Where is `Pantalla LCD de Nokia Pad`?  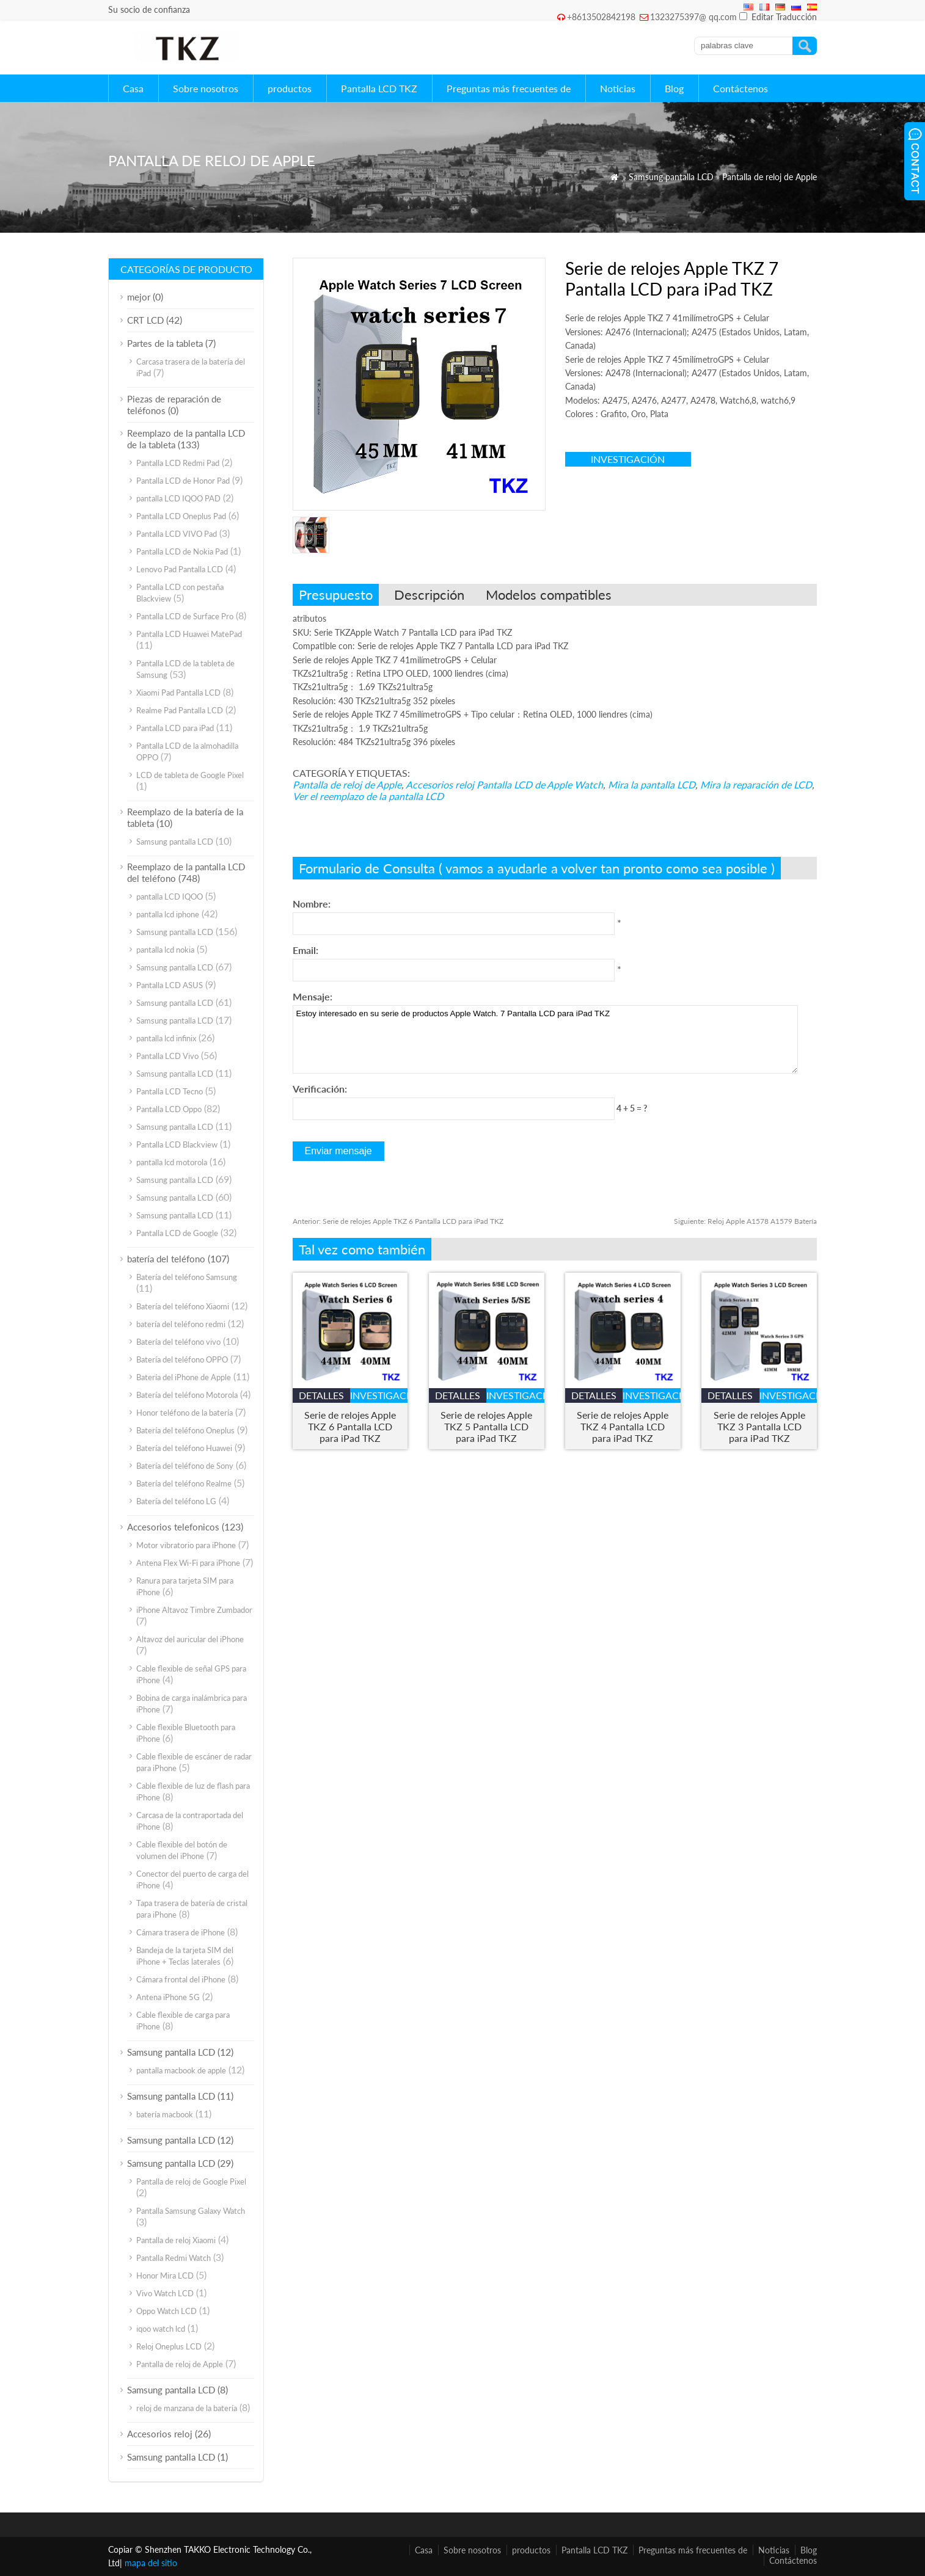
Pantalla LCD de Nokia Pad is located at coordinates (182, 551).